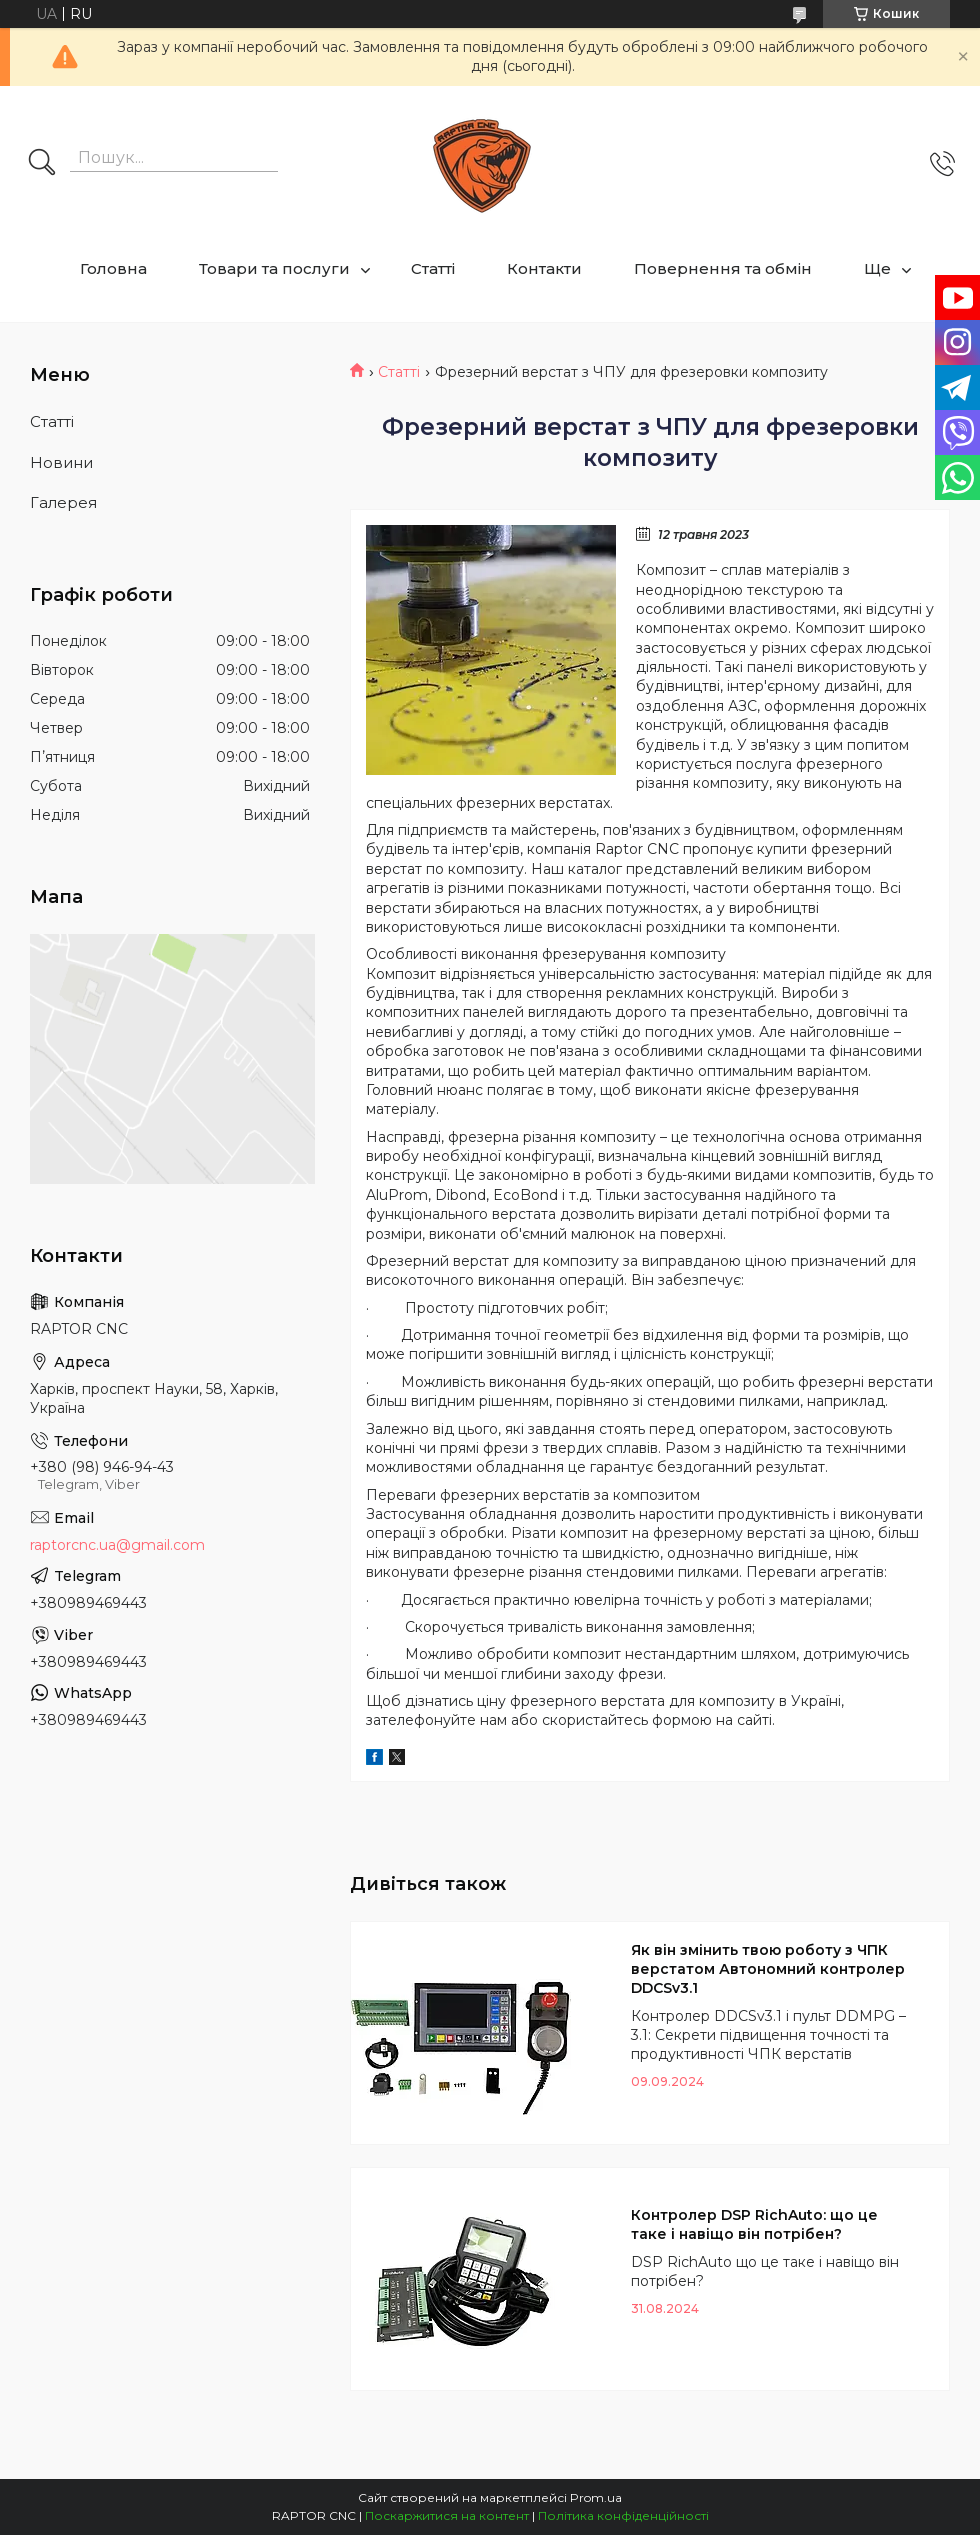 This screenshot has height=2535, width=980. Describe the element at coordinates (42, 164) in the screenshot. I see `[Шукати]` at that location.